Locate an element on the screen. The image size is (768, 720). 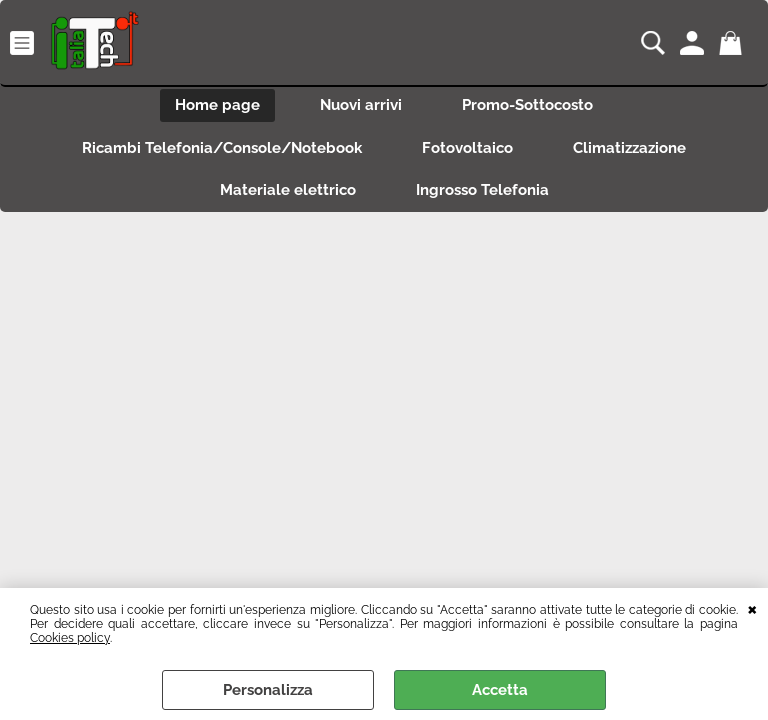
Cookies policy is located at coordinates (70, 638).